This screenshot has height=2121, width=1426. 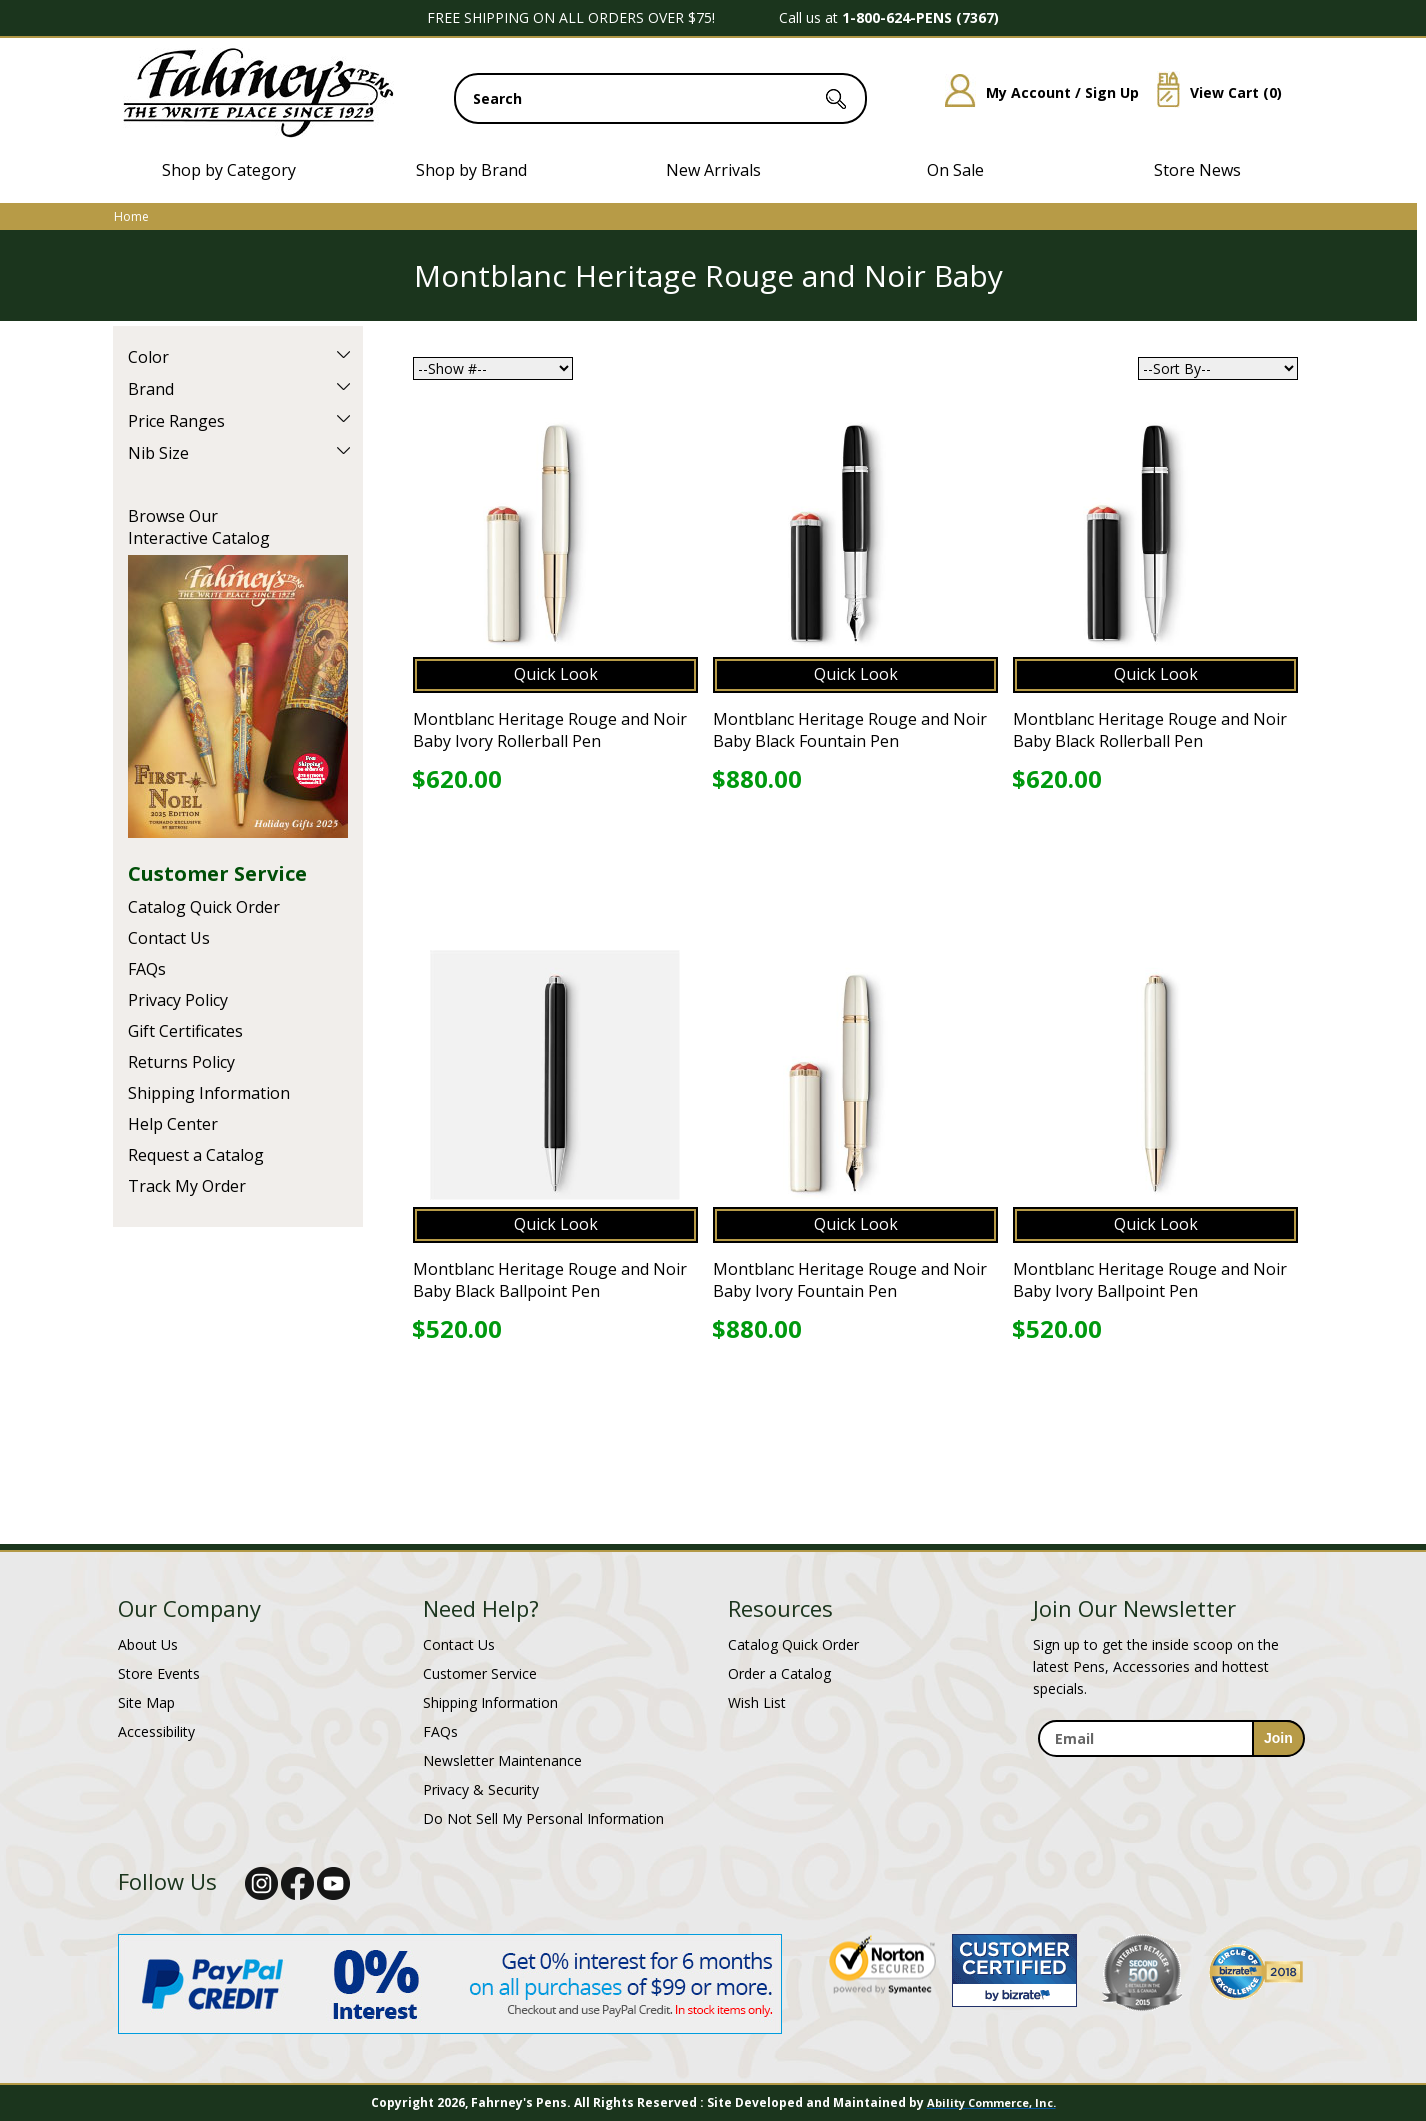 What do you see at coordinates (1150, 730) in the screenshot?
I see `Montblanc Heritage Rouge and Noir Baby Black Rollerball Pen` at bounding box center [1150, 730].